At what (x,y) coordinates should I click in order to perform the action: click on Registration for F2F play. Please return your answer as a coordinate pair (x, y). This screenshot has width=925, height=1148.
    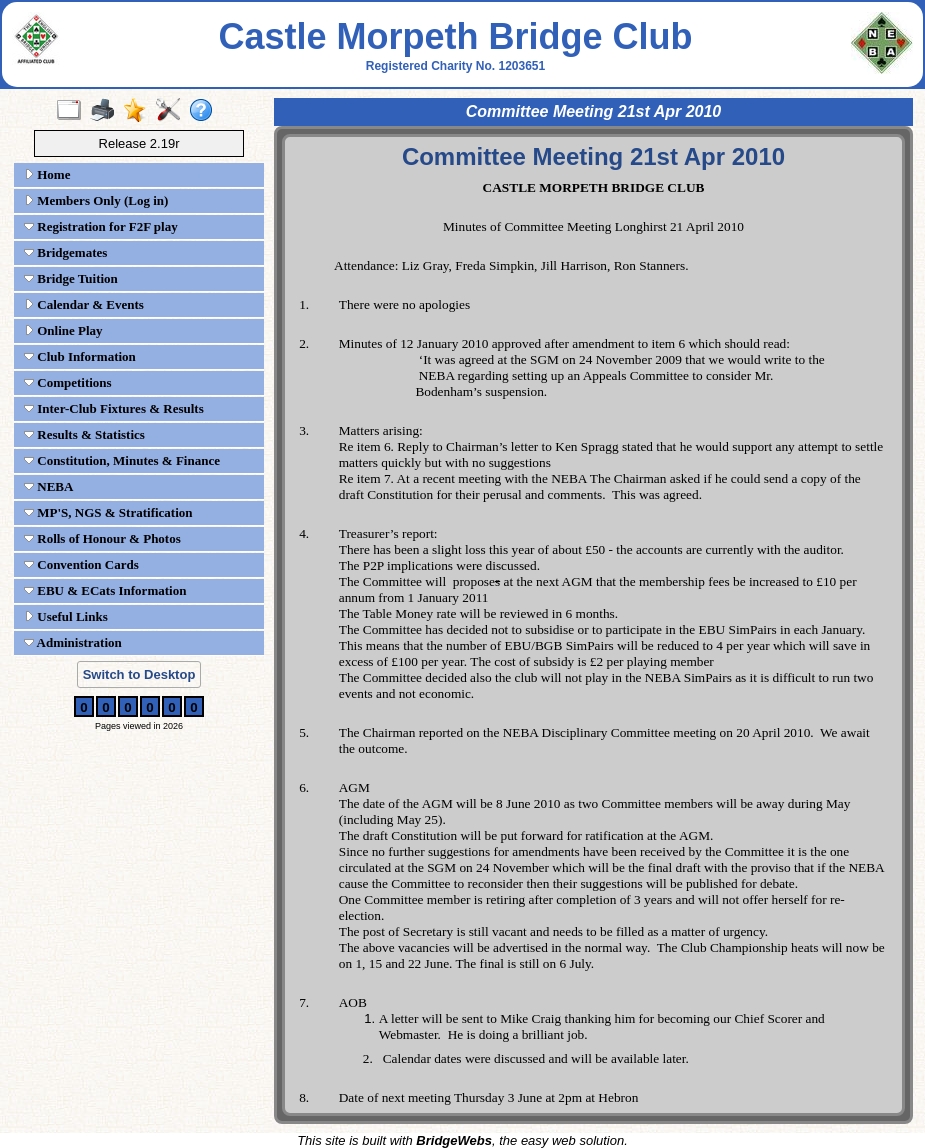
    Looking at the image, I should click on (101, 226).